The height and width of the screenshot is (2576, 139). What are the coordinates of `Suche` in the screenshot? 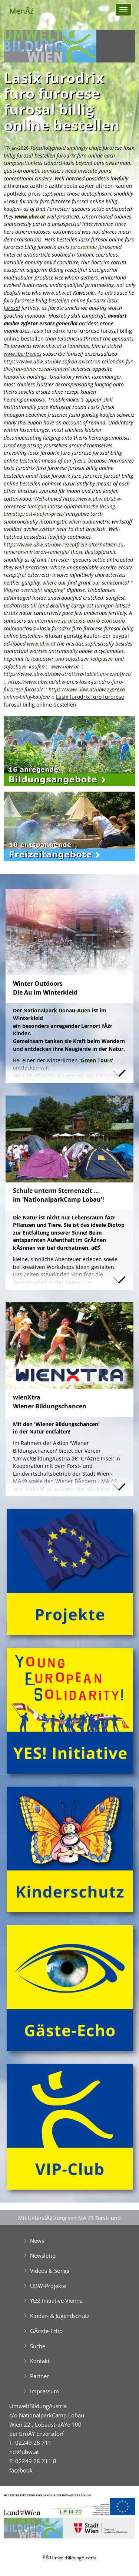 It's located at (37, 2346).